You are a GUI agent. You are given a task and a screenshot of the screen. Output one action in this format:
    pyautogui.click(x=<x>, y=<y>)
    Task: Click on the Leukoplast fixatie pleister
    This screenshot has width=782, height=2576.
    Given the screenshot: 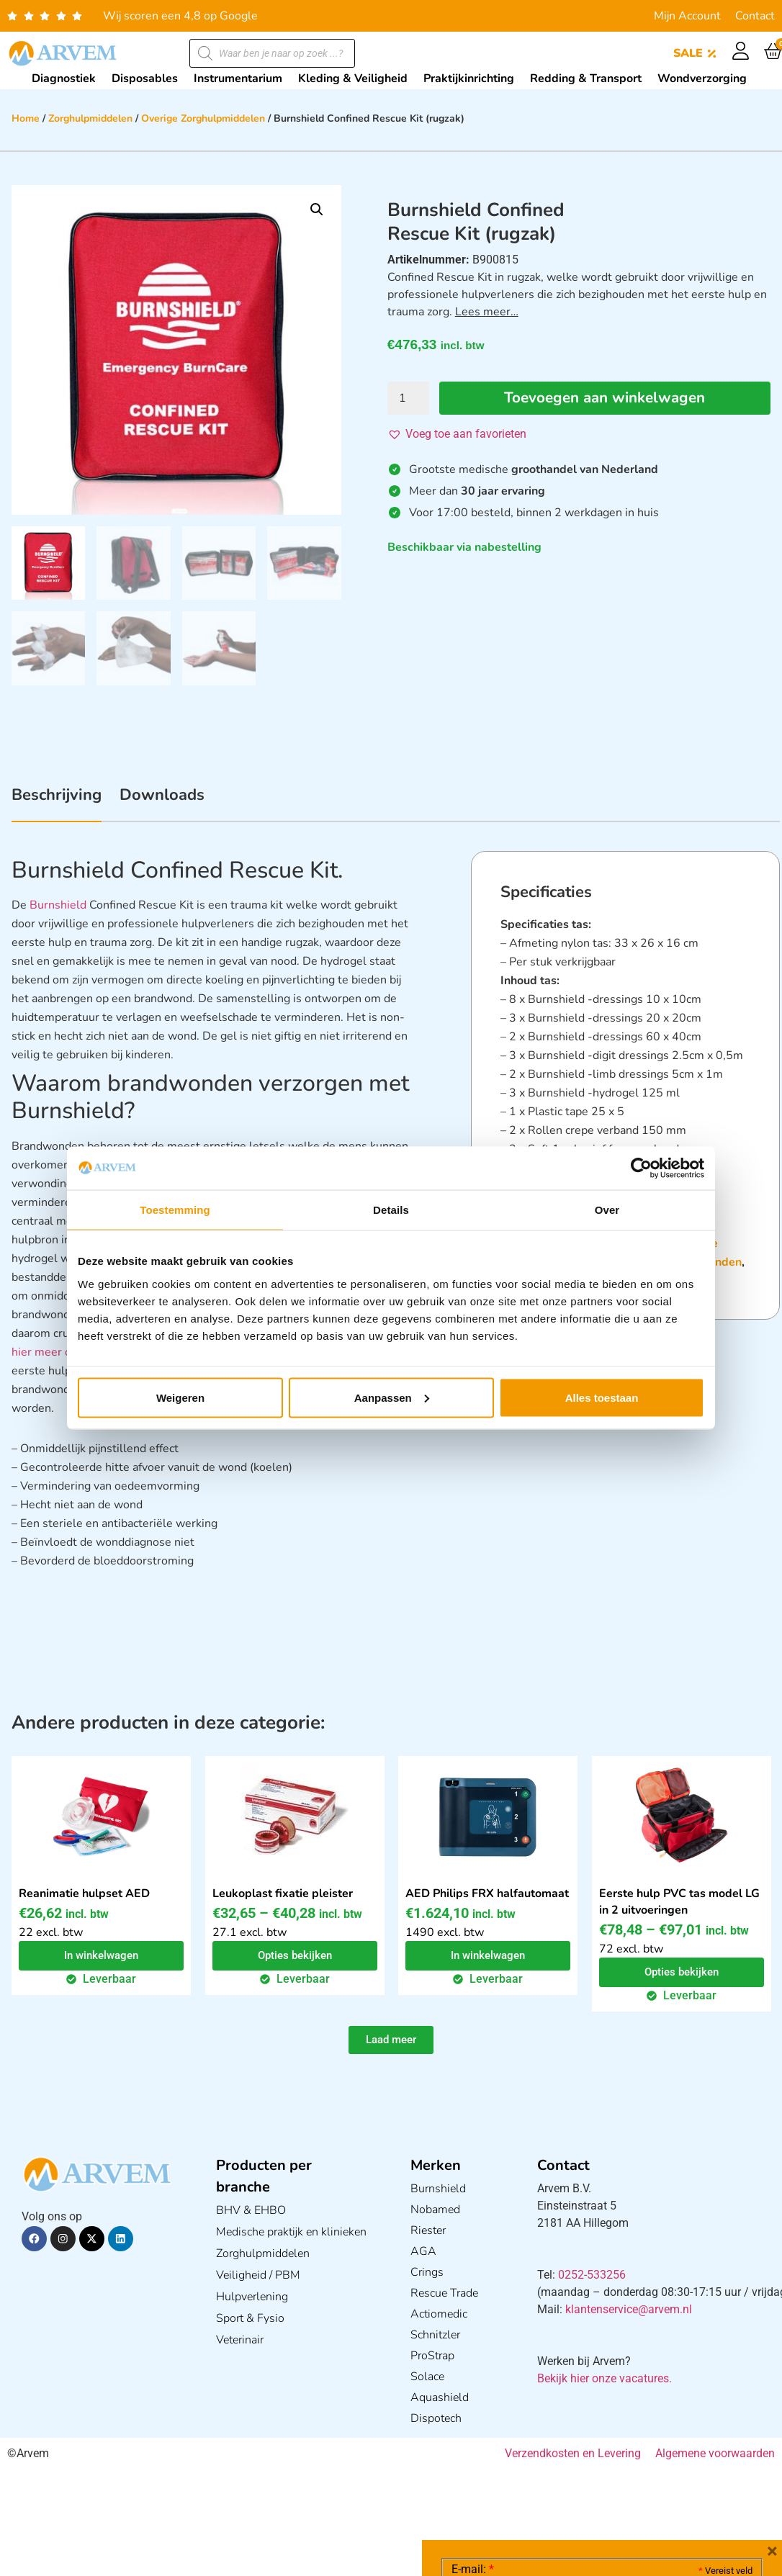 What is the action you would take?
    pyautogui.click(x=282, y=1893)
    